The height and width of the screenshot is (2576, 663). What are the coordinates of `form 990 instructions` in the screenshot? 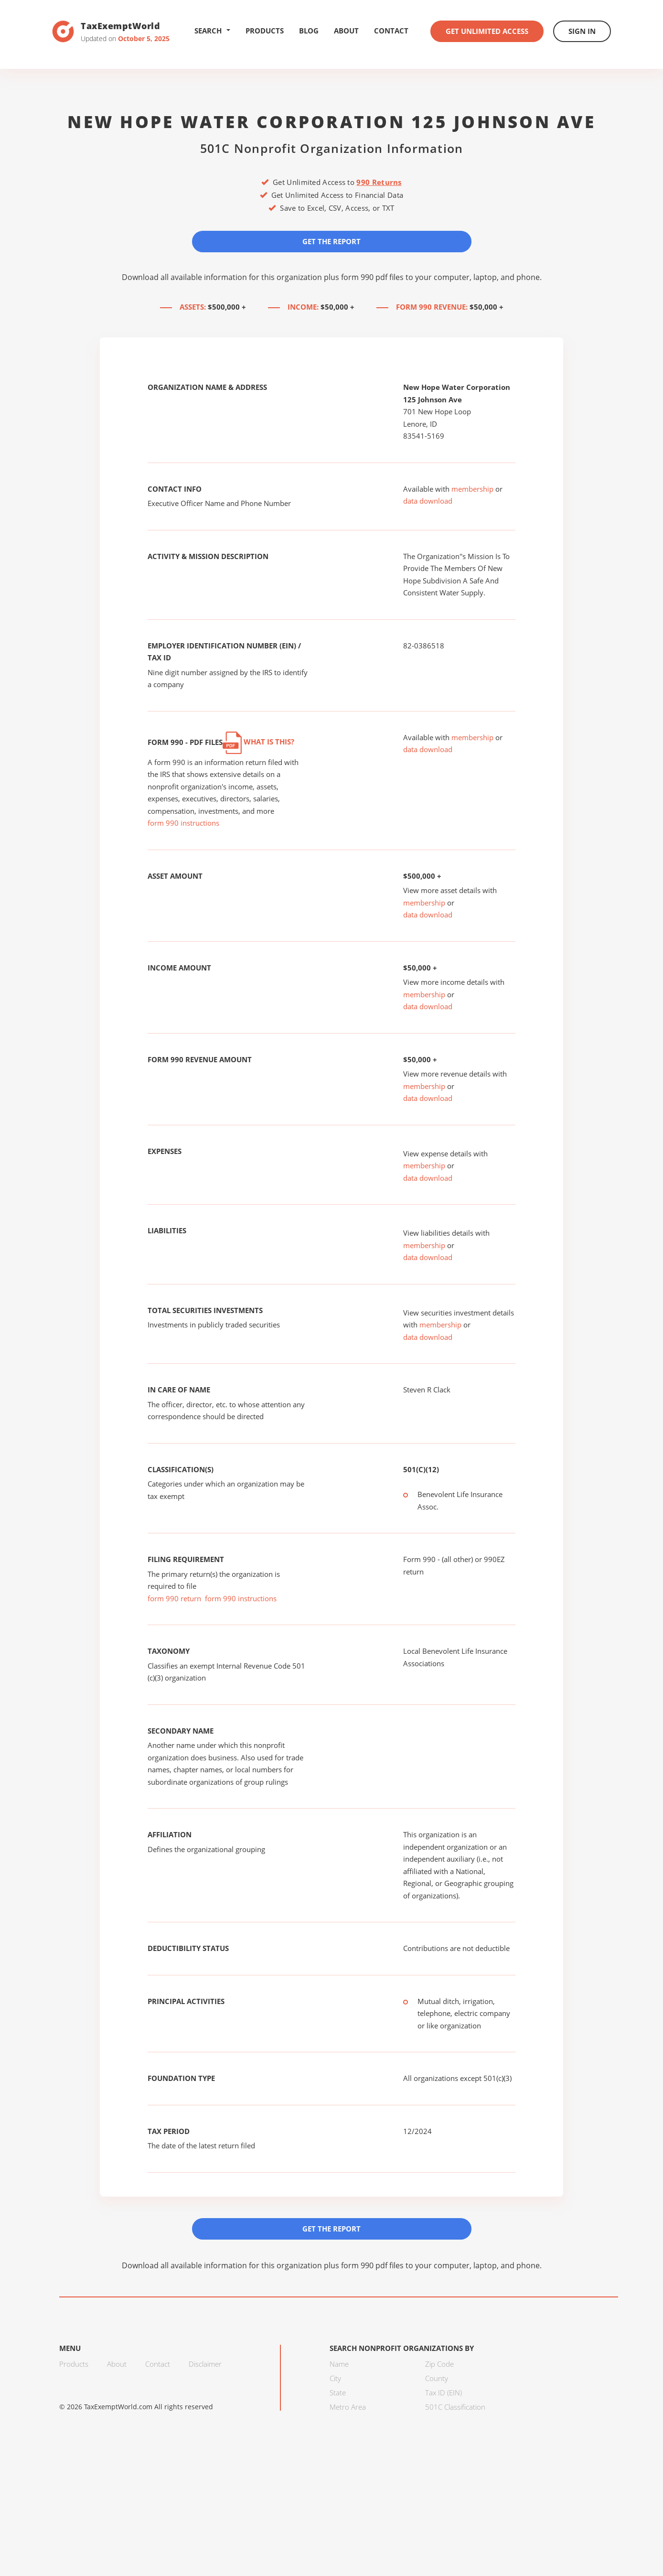 It's located at (183, 823).